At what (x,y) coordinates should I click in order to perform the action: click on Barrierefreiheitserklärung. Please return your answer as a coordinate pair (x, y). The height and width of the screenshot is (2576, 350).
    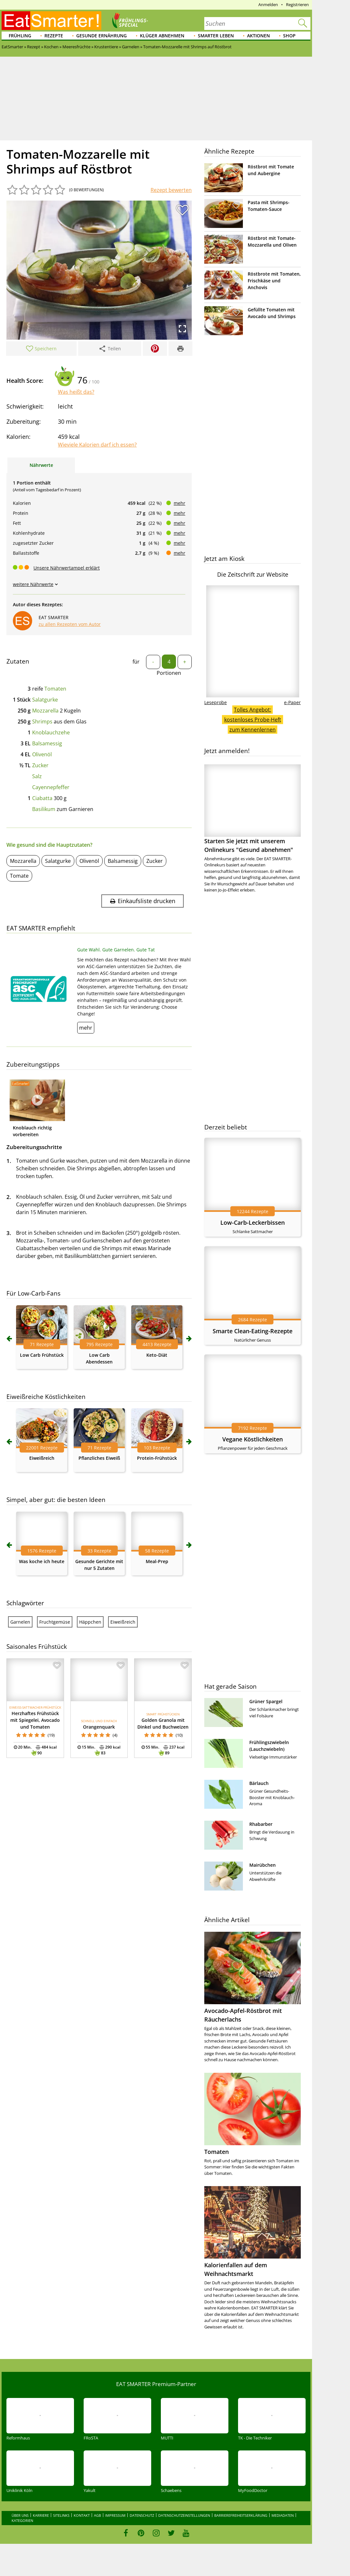
    Looking at the image, I should click on (240, 2515).